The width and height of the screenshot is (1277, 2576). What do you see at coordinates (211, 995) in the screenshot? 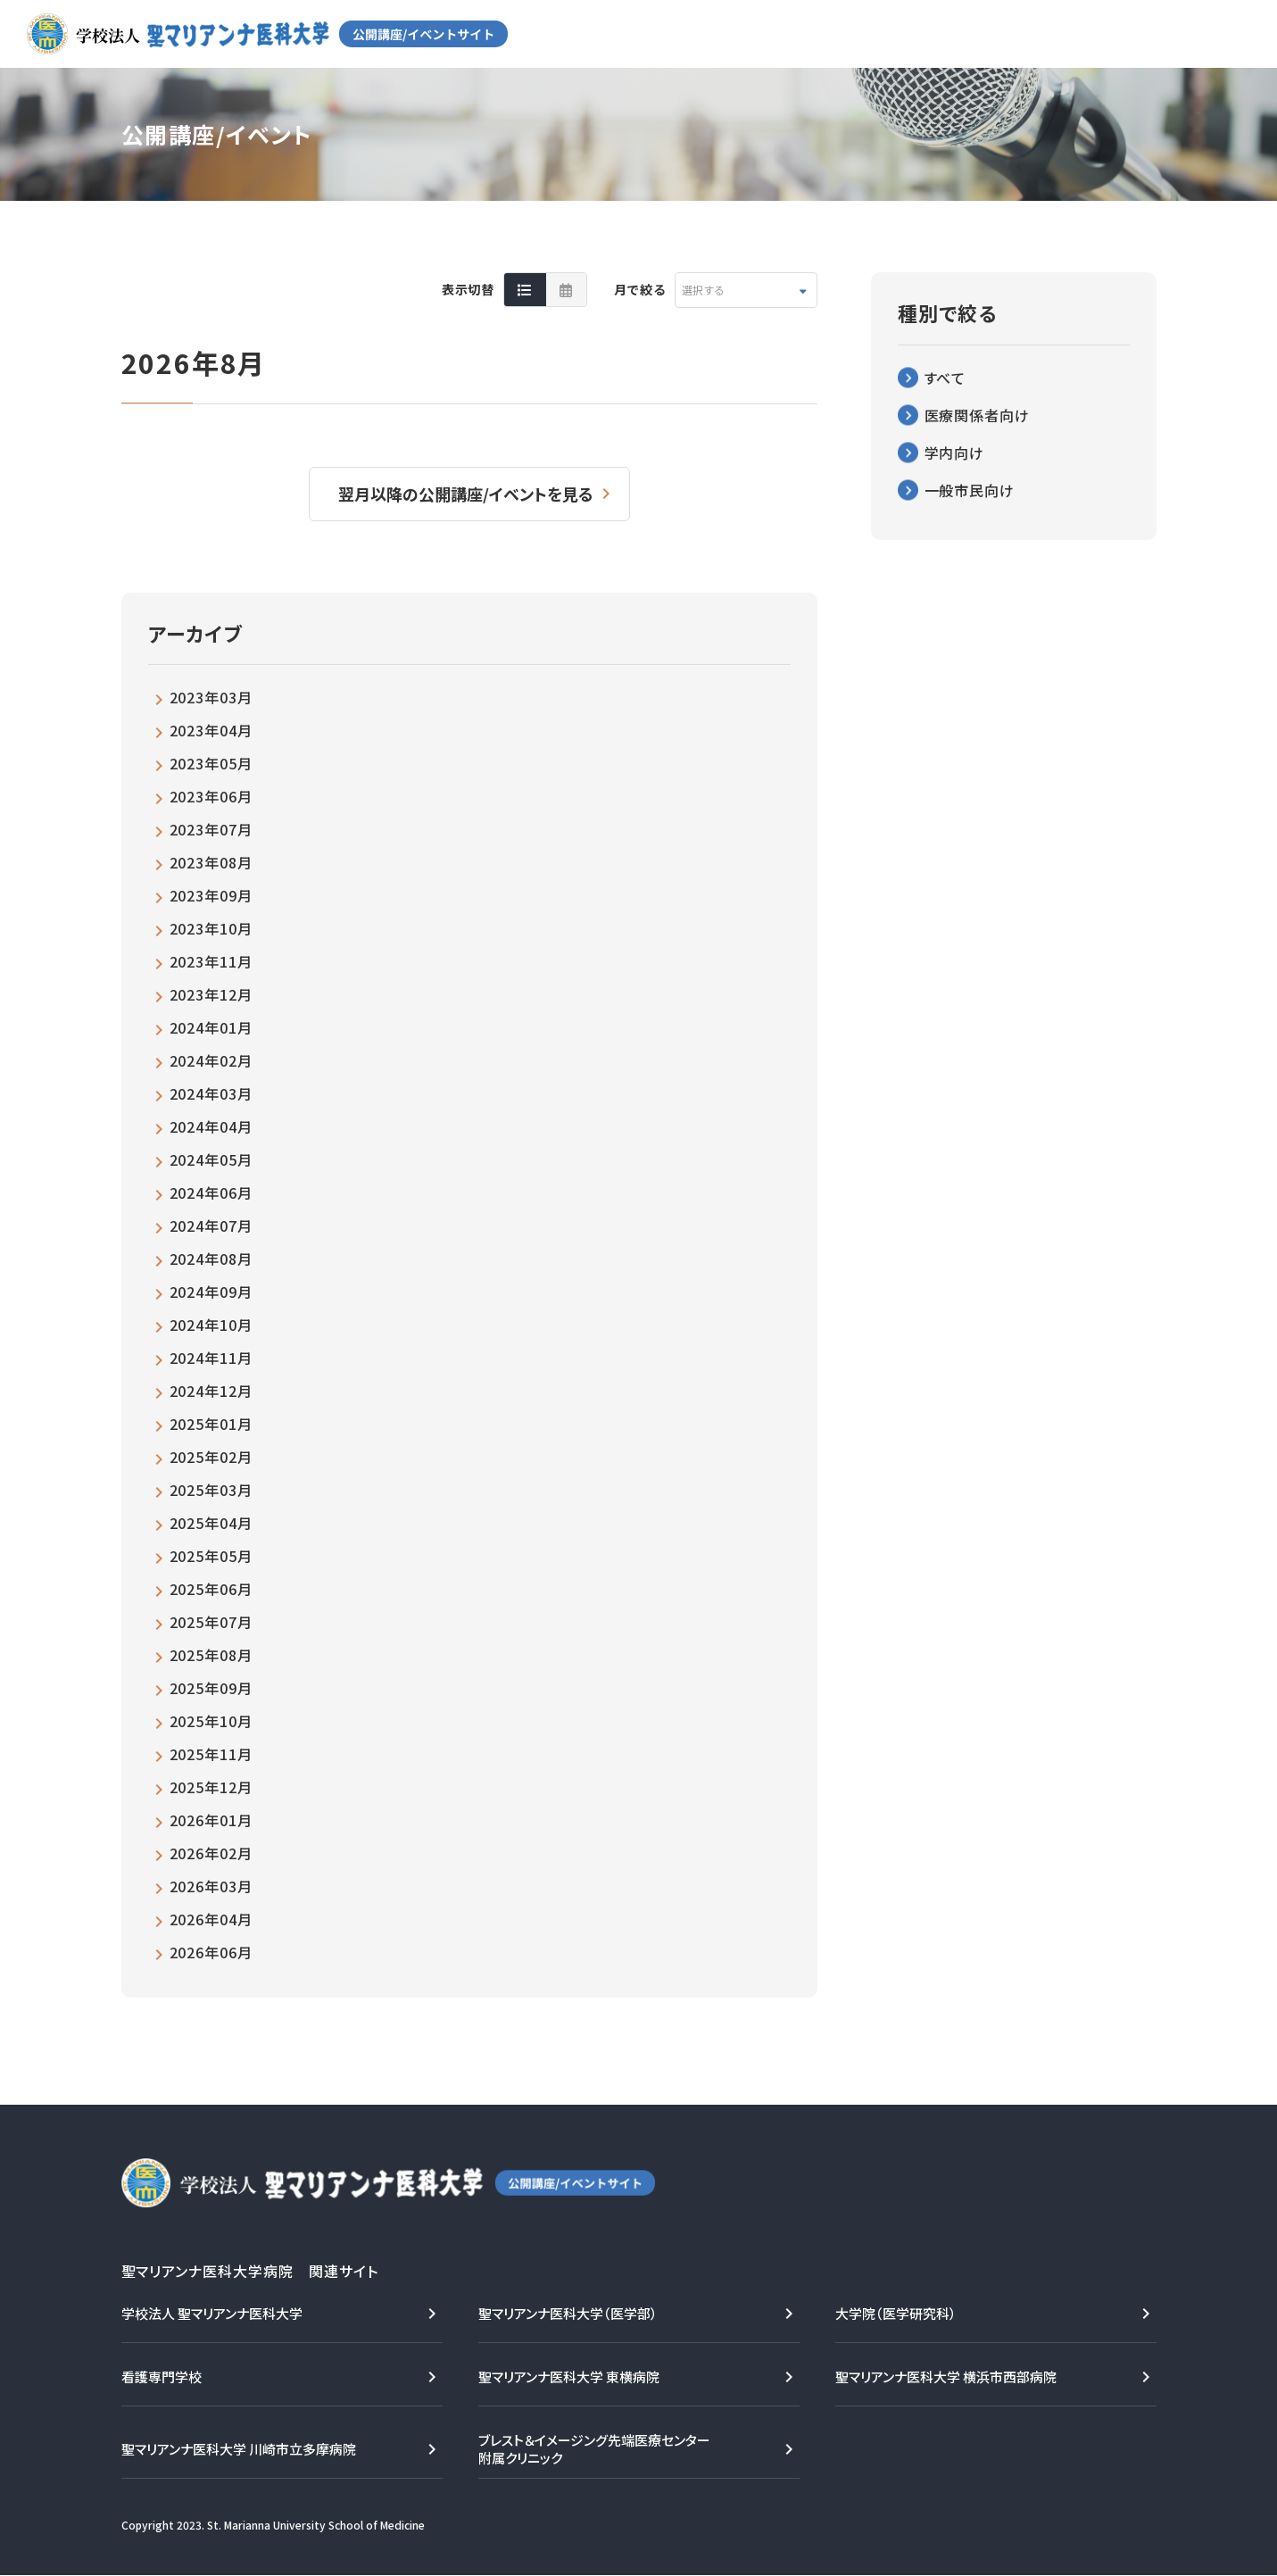
I see `2023年12月` at bounding box center [211, 995].